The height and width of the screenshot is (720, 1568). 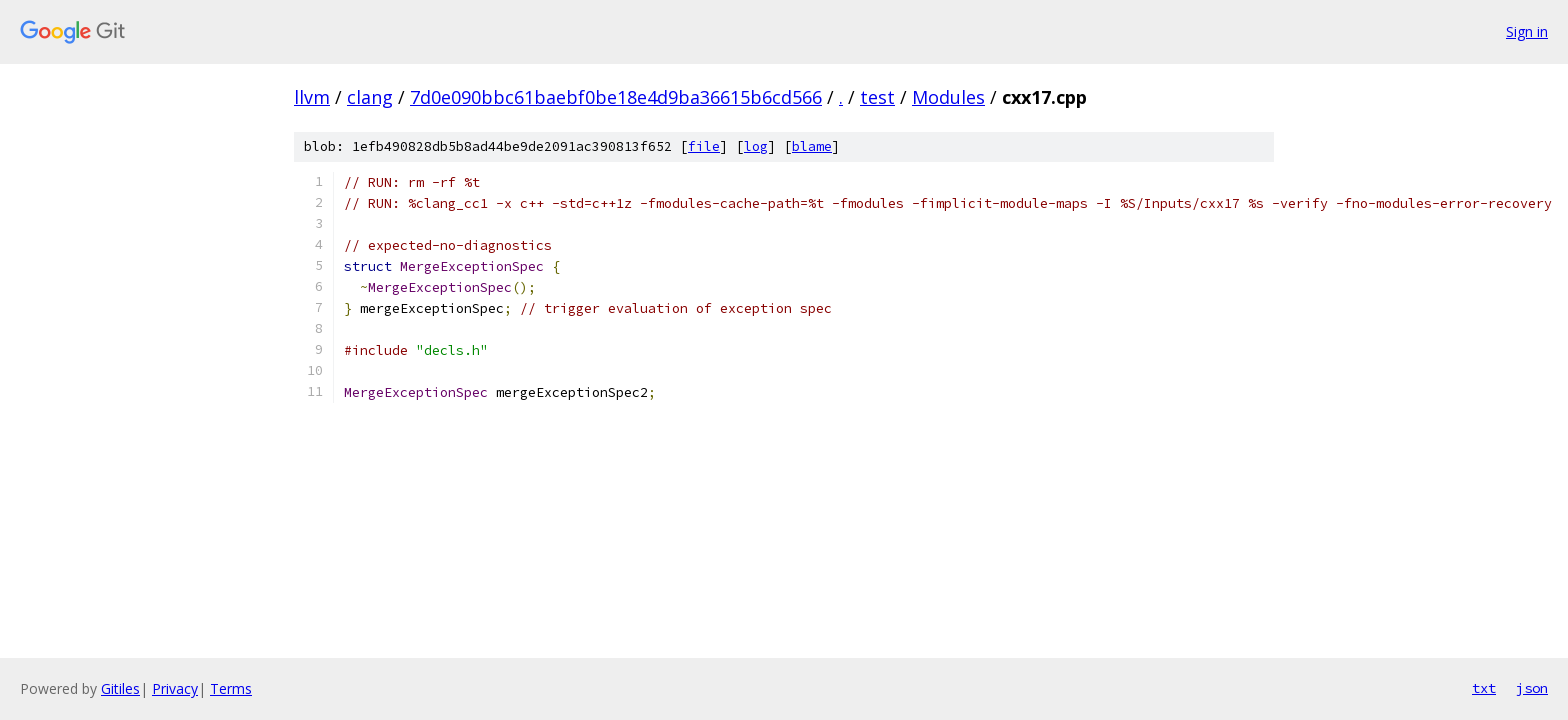 I want to click on test, so click(x=877, y=97).